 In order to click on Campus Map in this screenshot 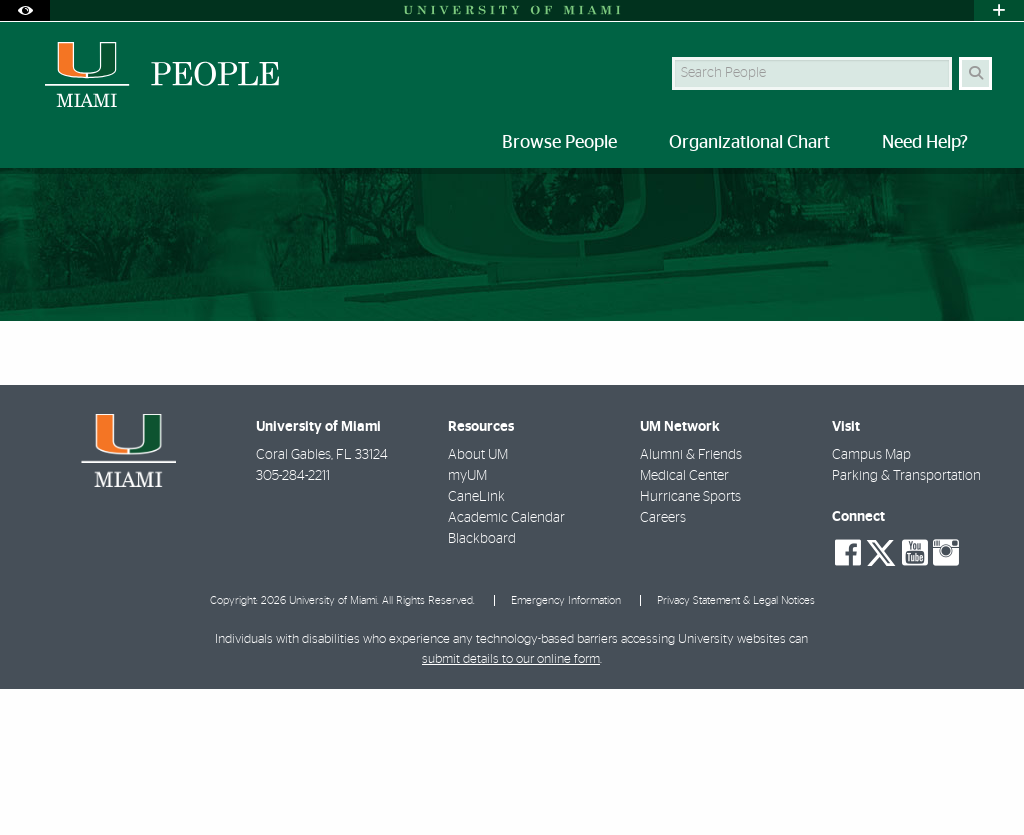, I will do `click(871, 601)`.